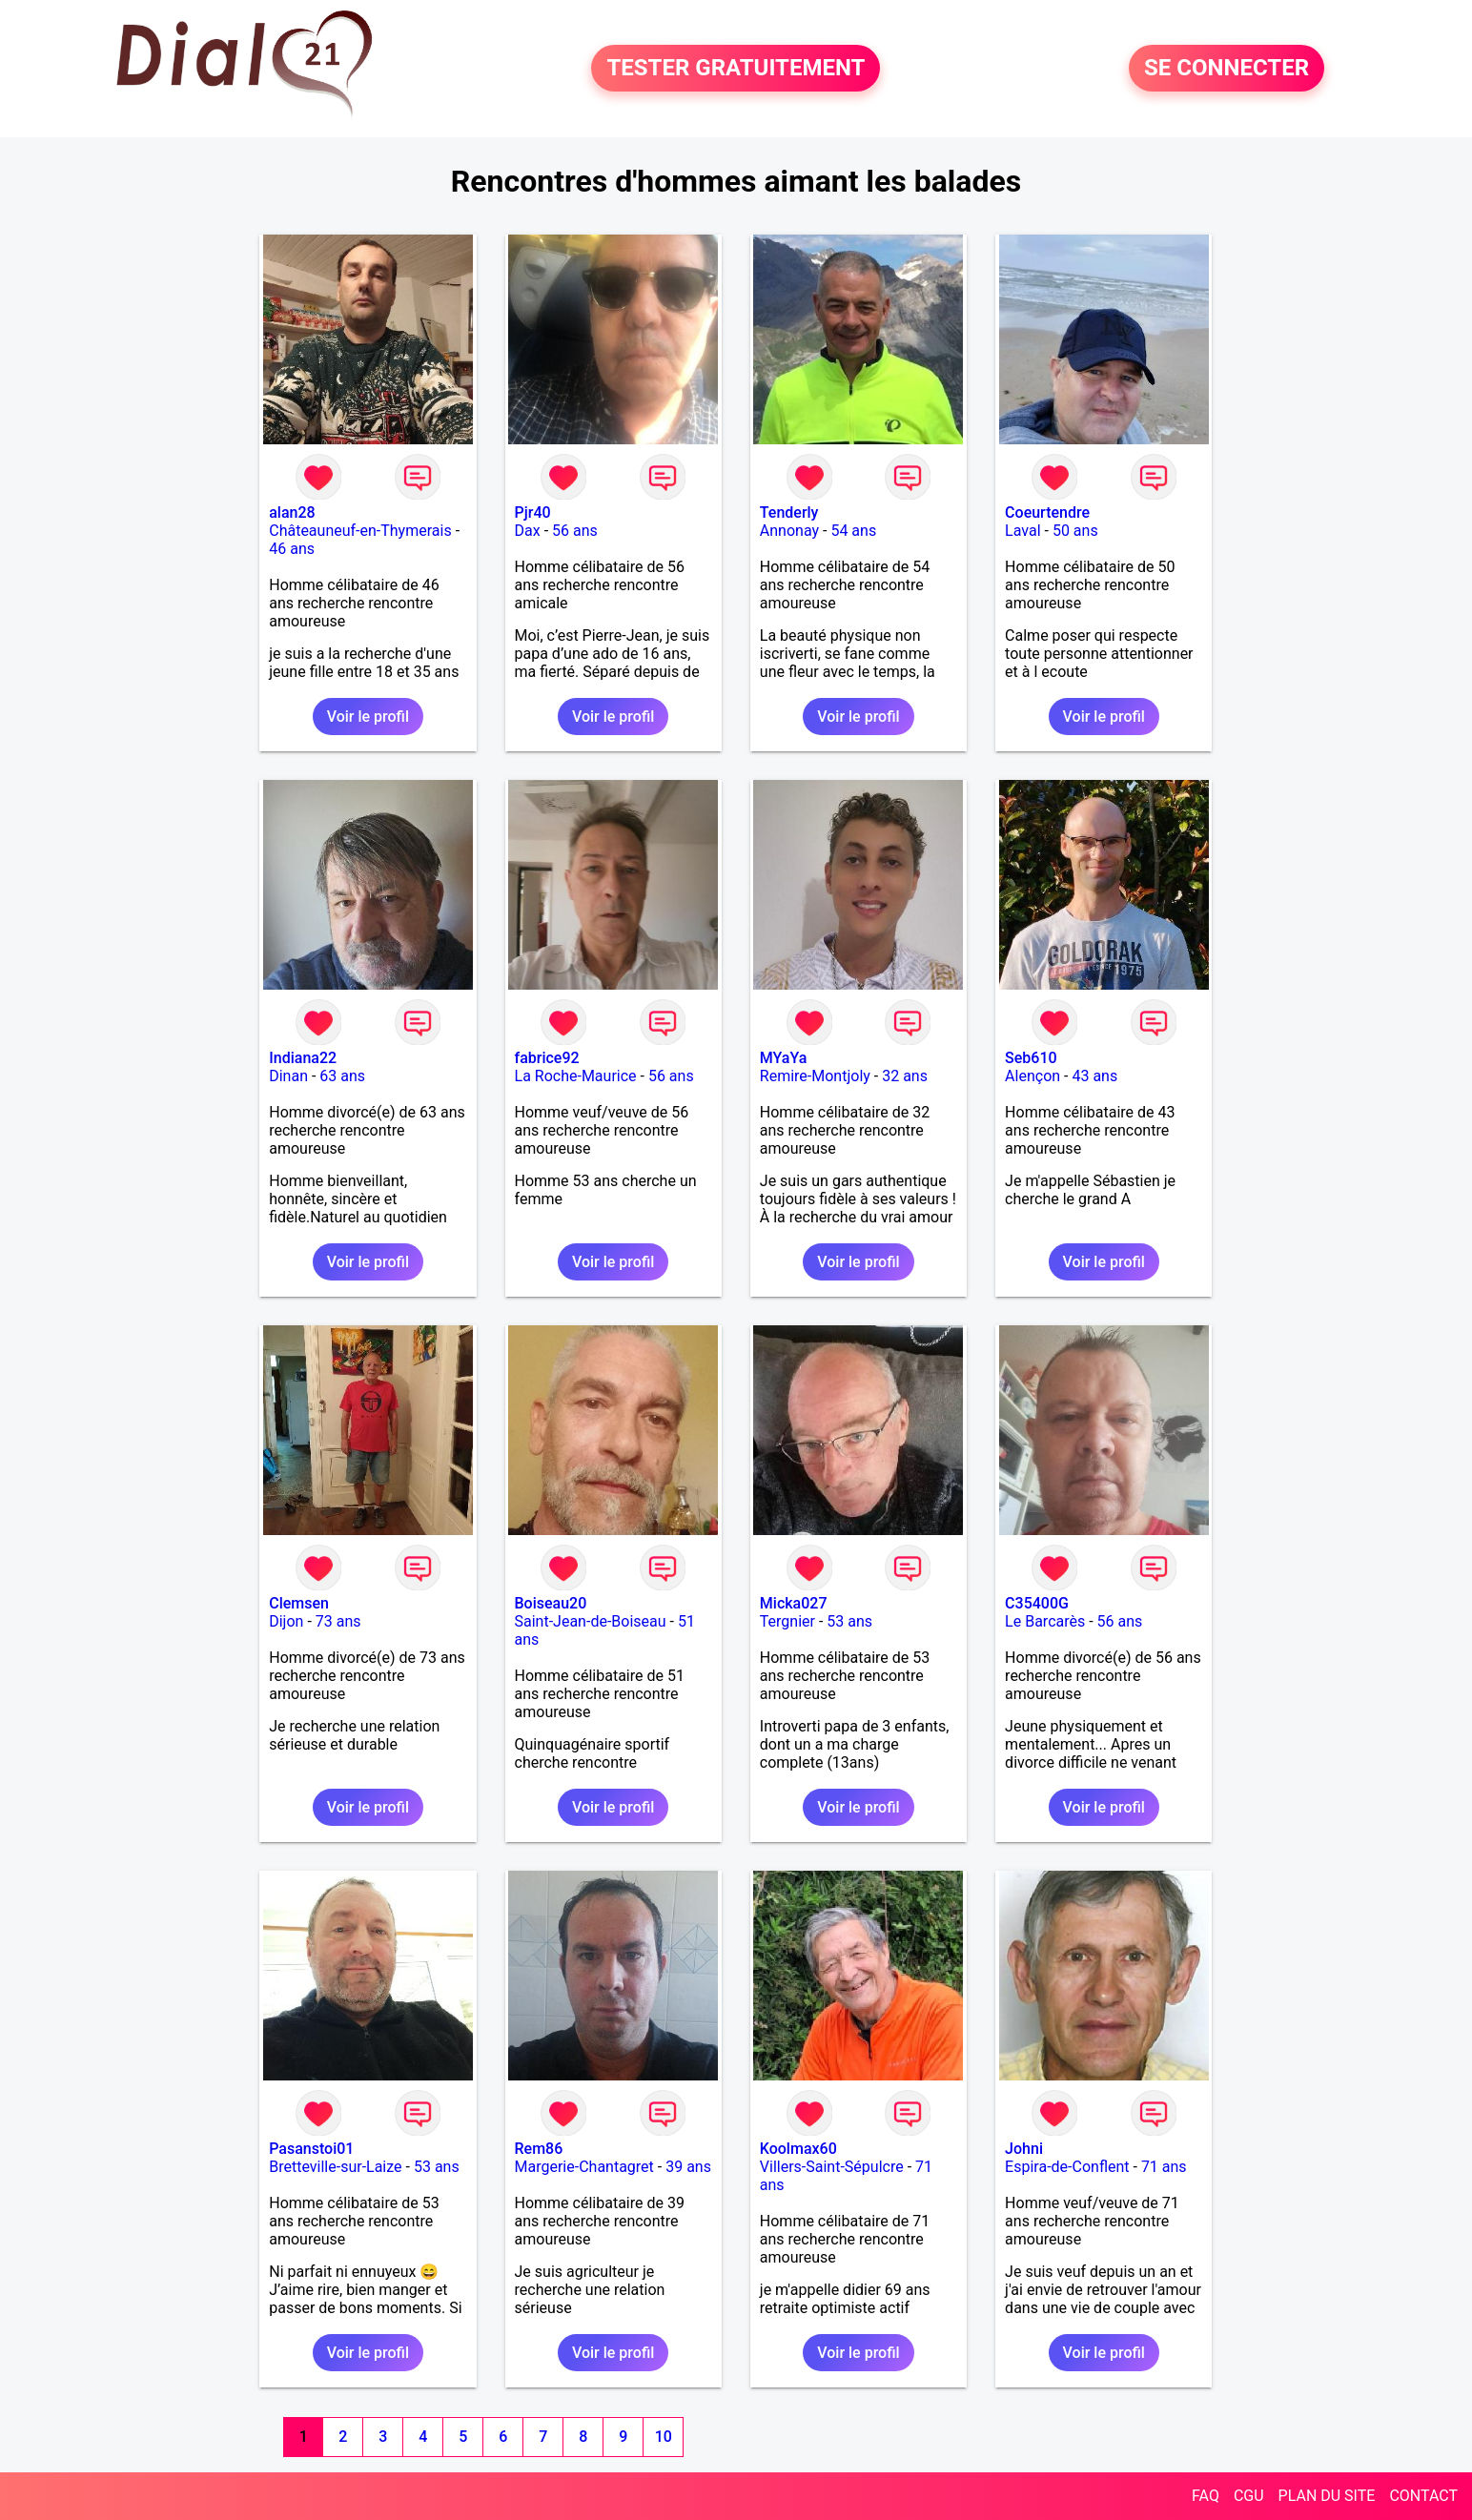 The height and width of the screenshot is (2520, 1472). What do you see at coordinates (338, 1621) in the screenshot?
I see `73 ans` at bounding box center [338, 1621].